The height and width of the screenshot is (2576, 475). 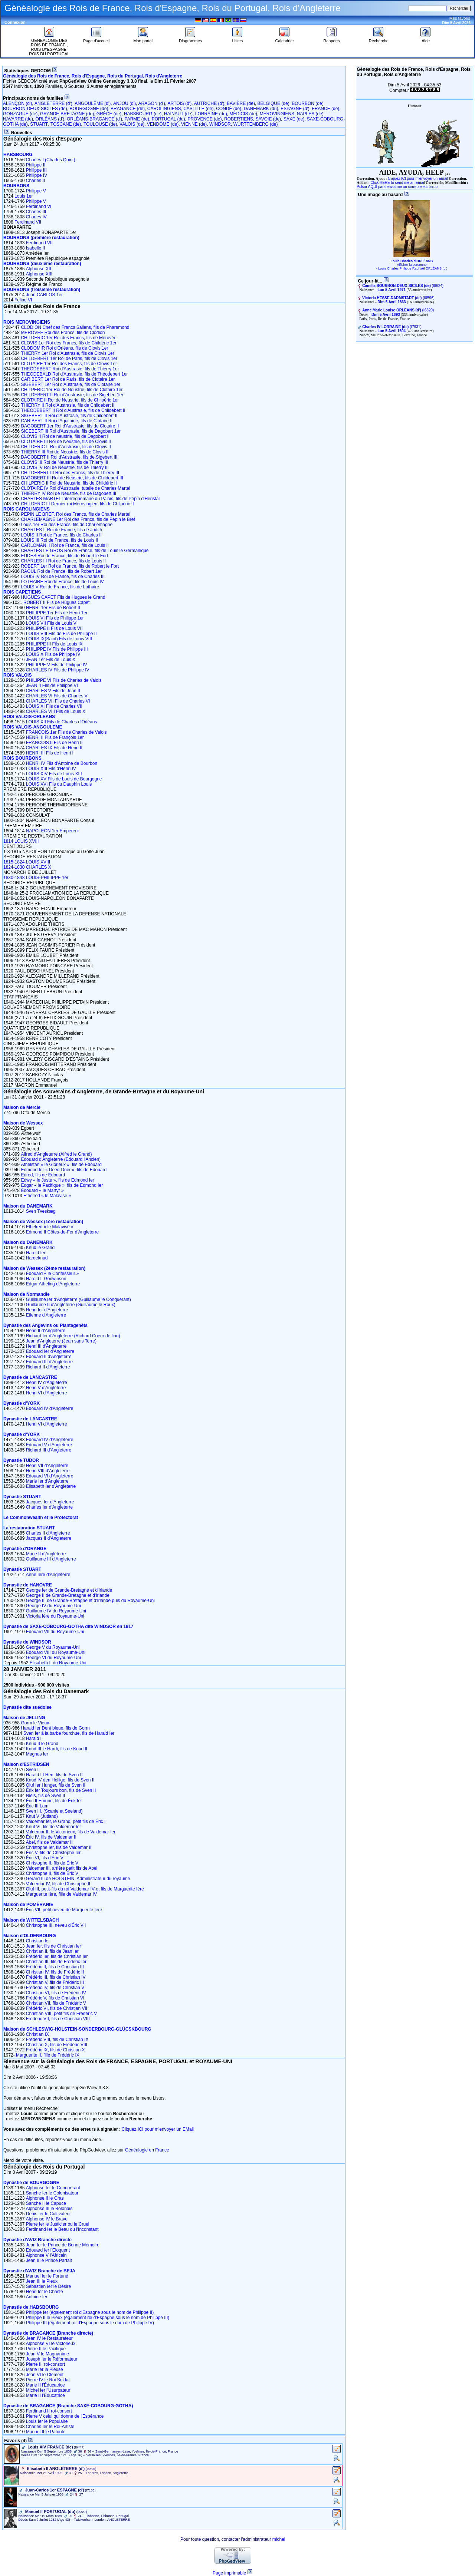 What do you see at coordinates (68, 1733) in the screenshot?
I see `Sven Ier à la barbe fourchue, fils de Harald Ier` at bounding box center [68, 1733].